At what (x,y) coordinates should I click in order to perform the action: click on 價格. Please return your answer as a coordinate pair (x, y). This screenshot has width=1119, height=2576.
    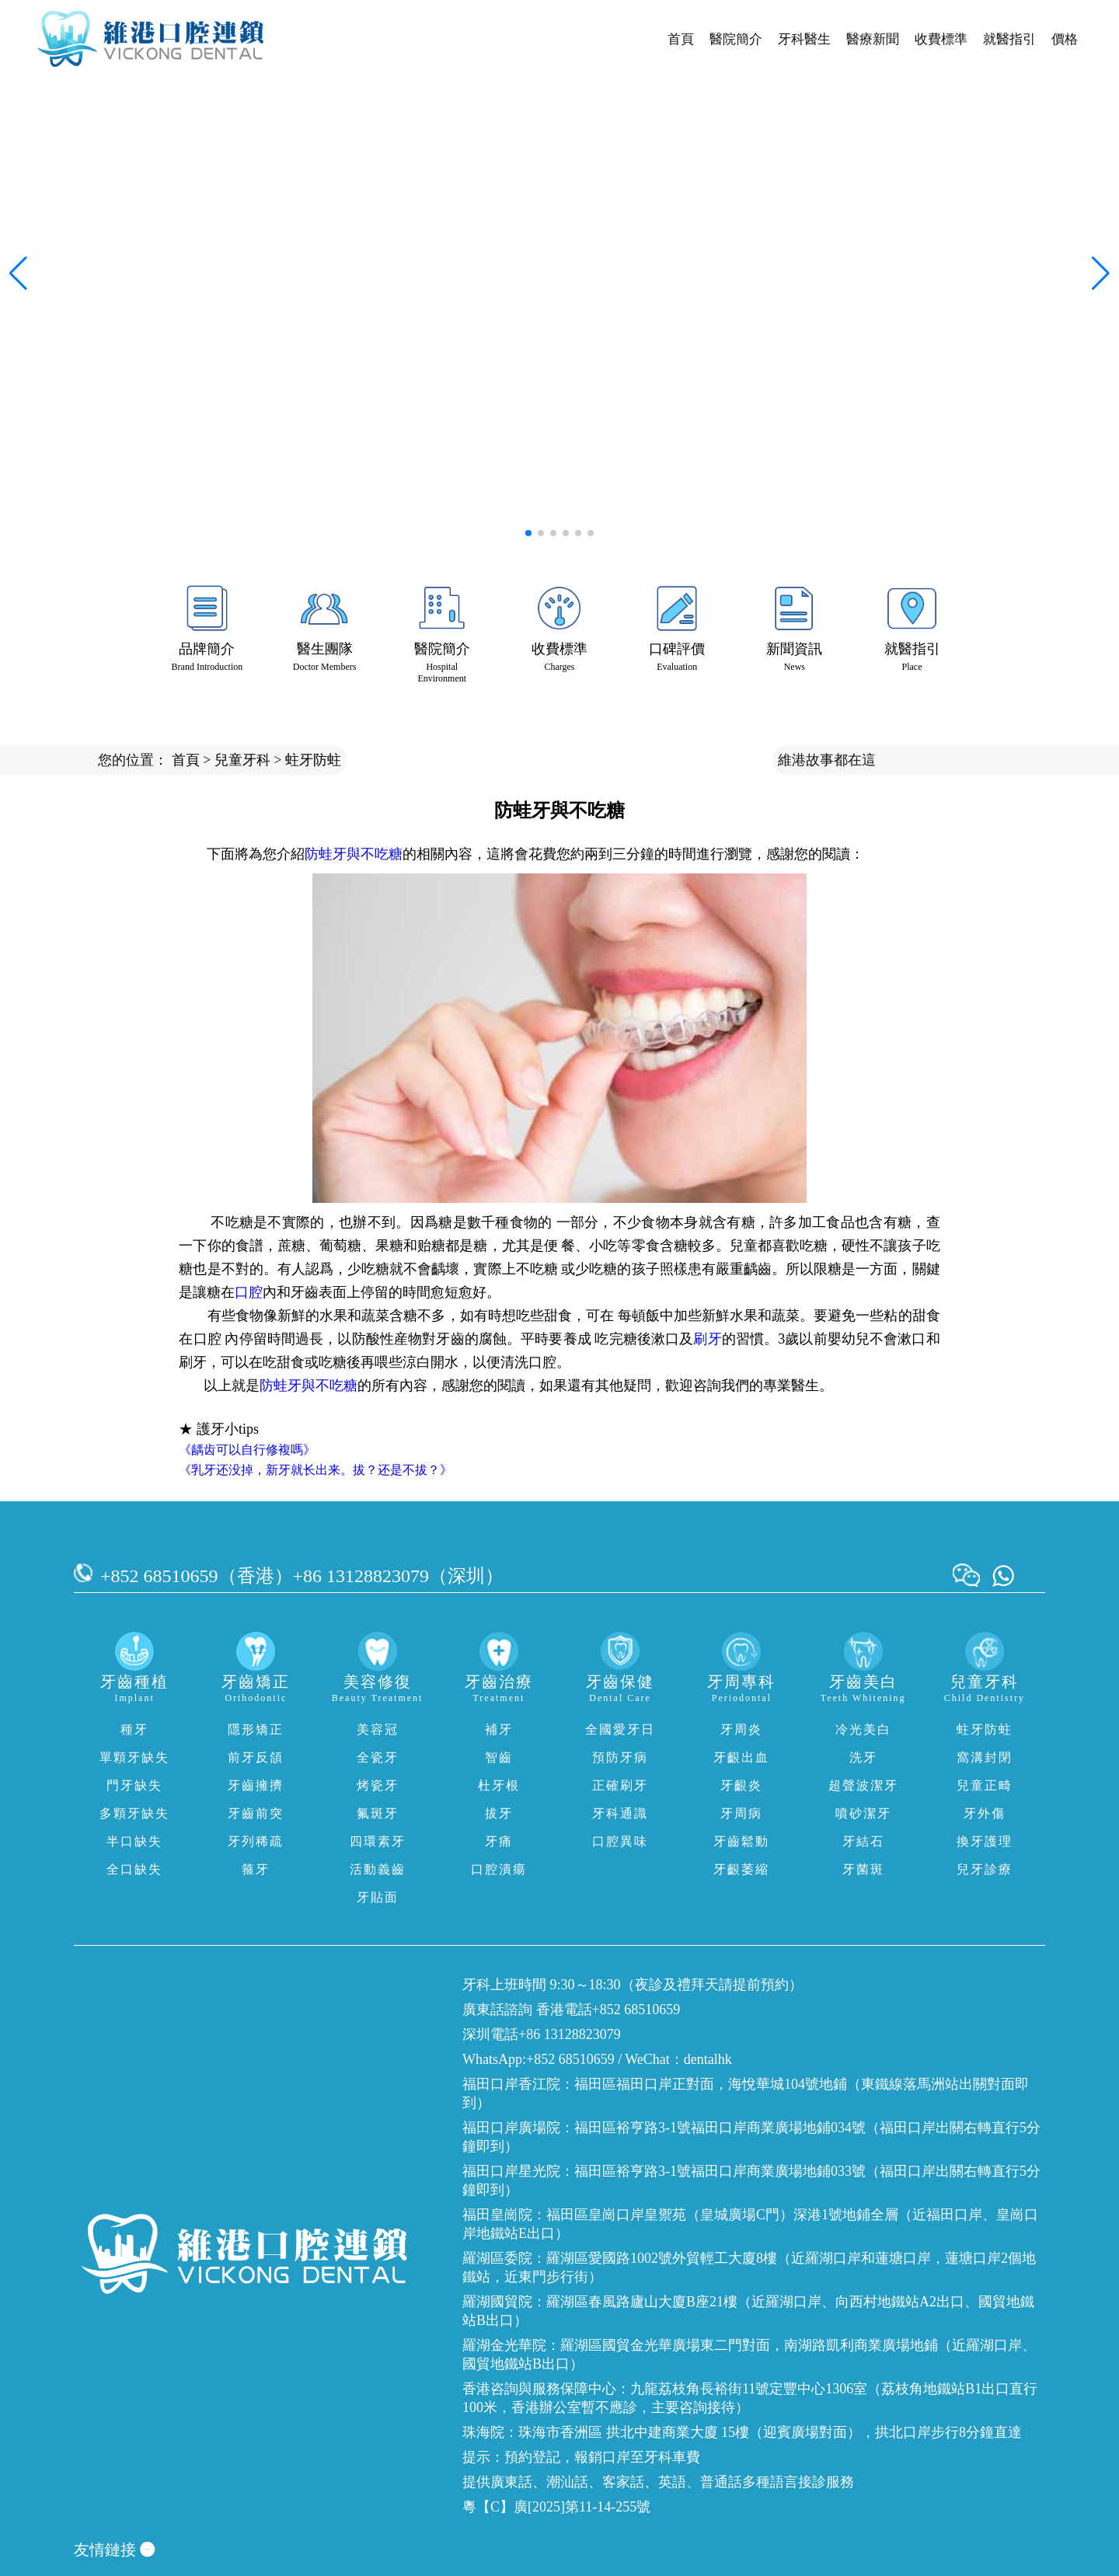
    Looking at the image, I should click on (1064, 39).